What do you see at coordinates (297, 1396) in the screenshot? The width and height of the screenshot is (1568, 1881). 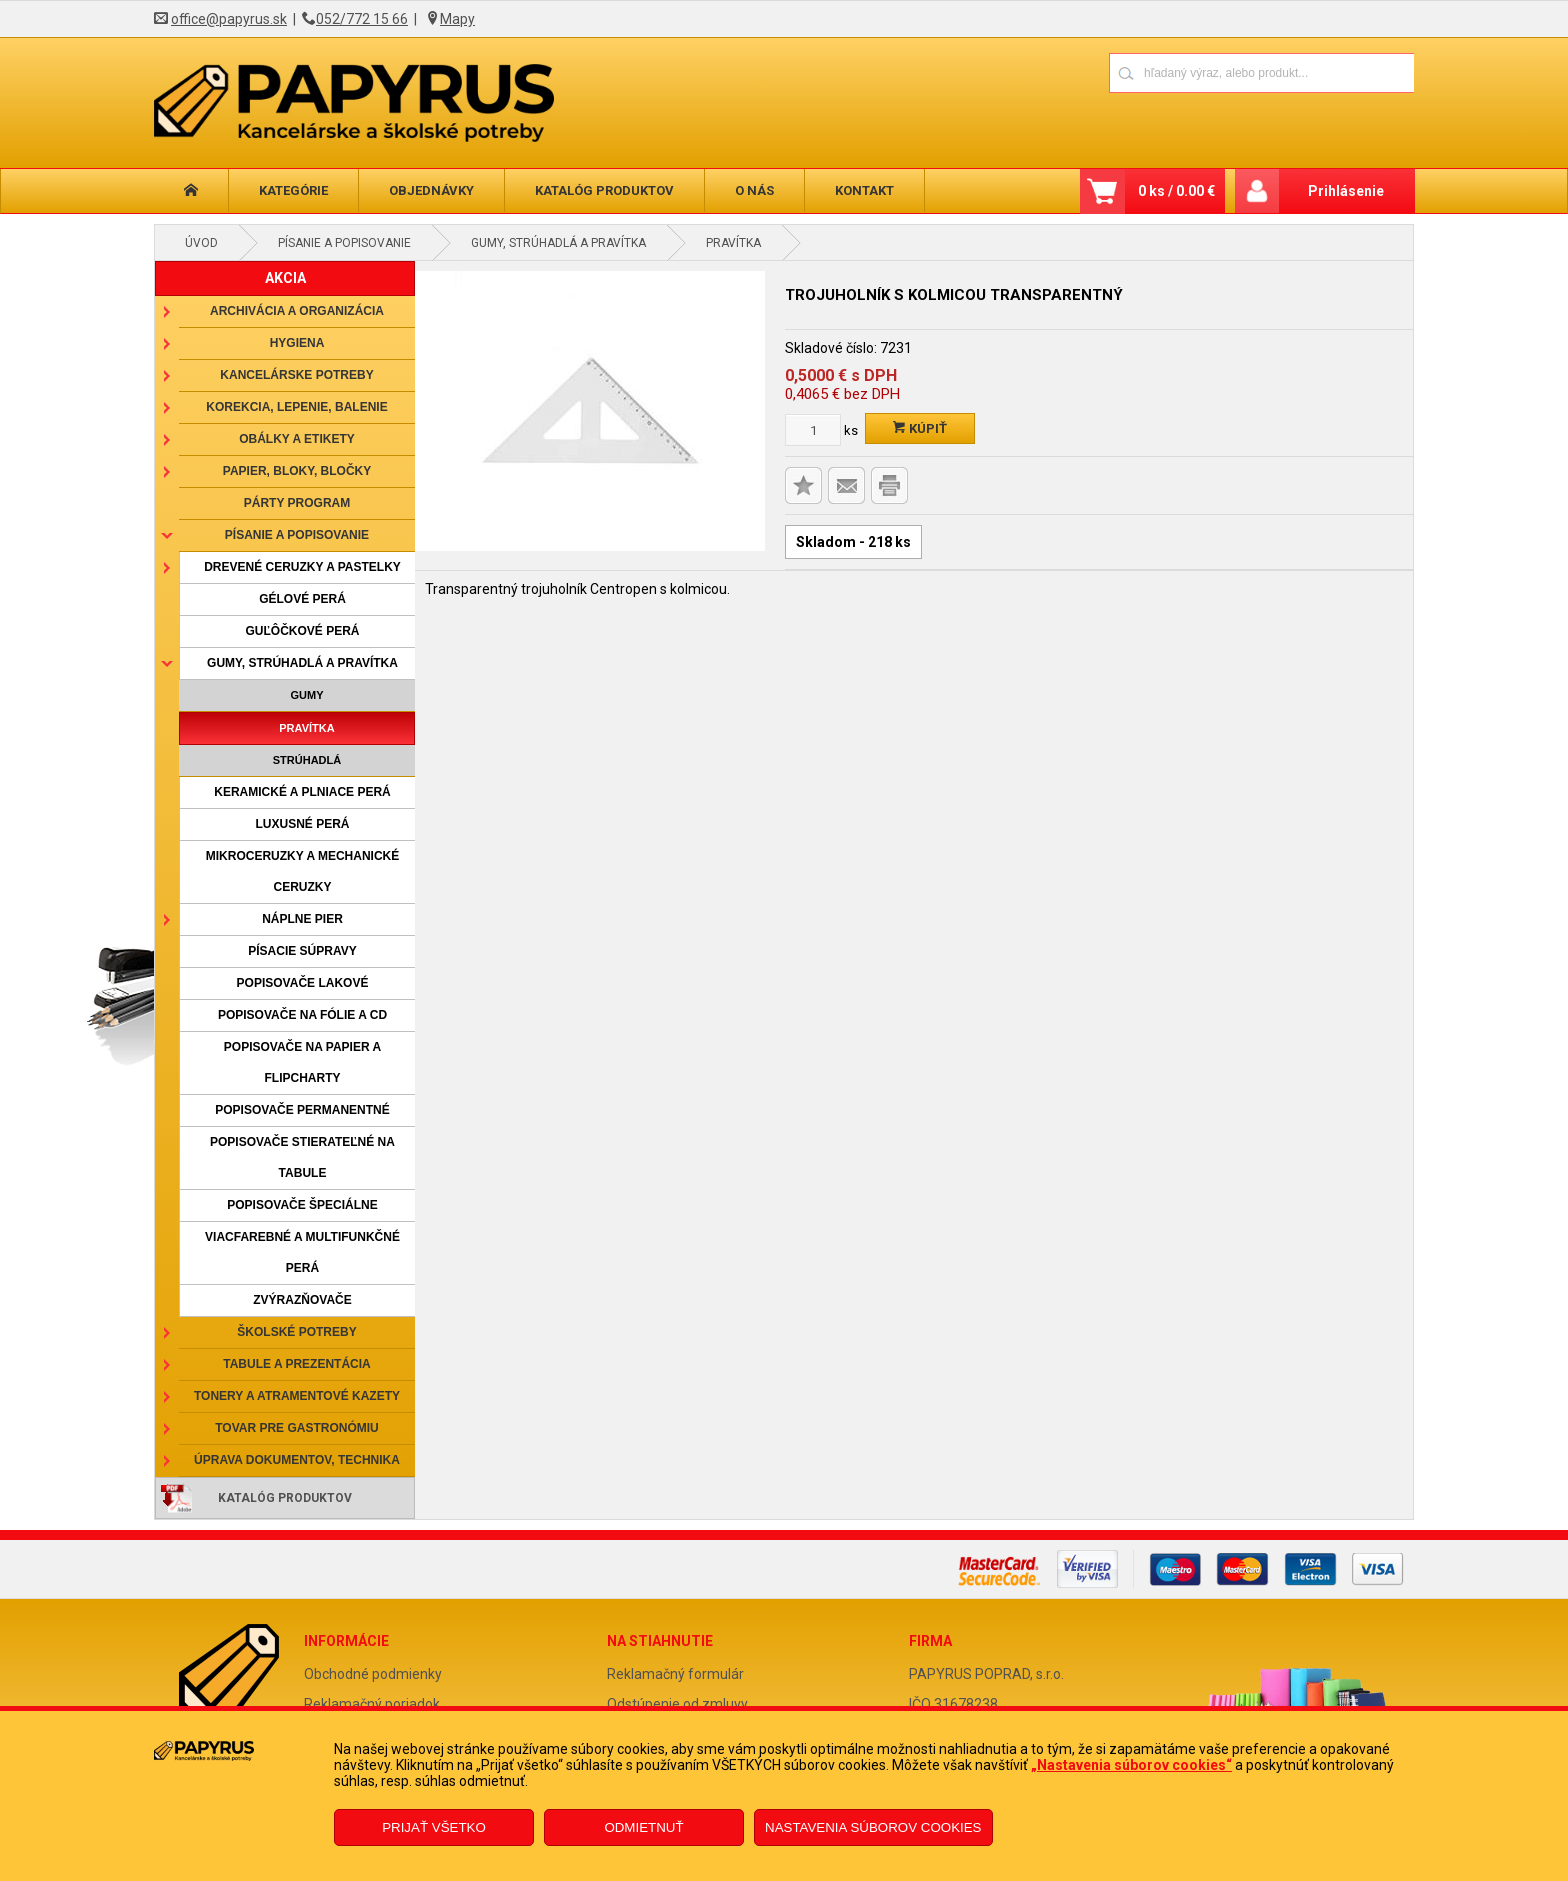 I see `Tonery a atramentové kazety` at bounding box center [297, 1396].